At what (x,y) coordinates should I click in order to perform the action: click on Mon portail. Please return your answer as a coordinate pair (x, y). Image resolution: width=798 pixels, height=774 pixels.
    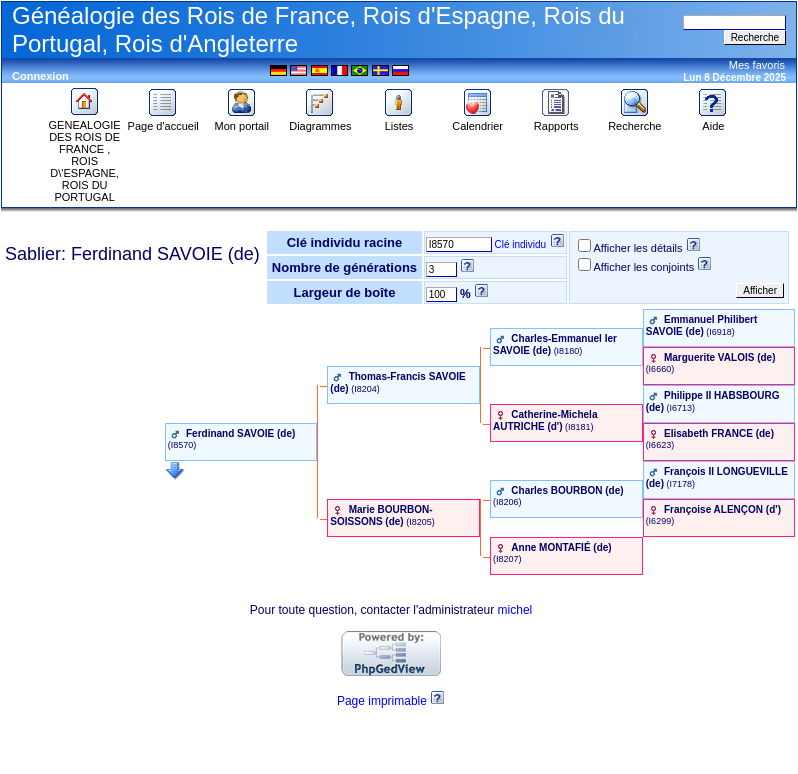
    Looking at the image, I should click on (242, 121).